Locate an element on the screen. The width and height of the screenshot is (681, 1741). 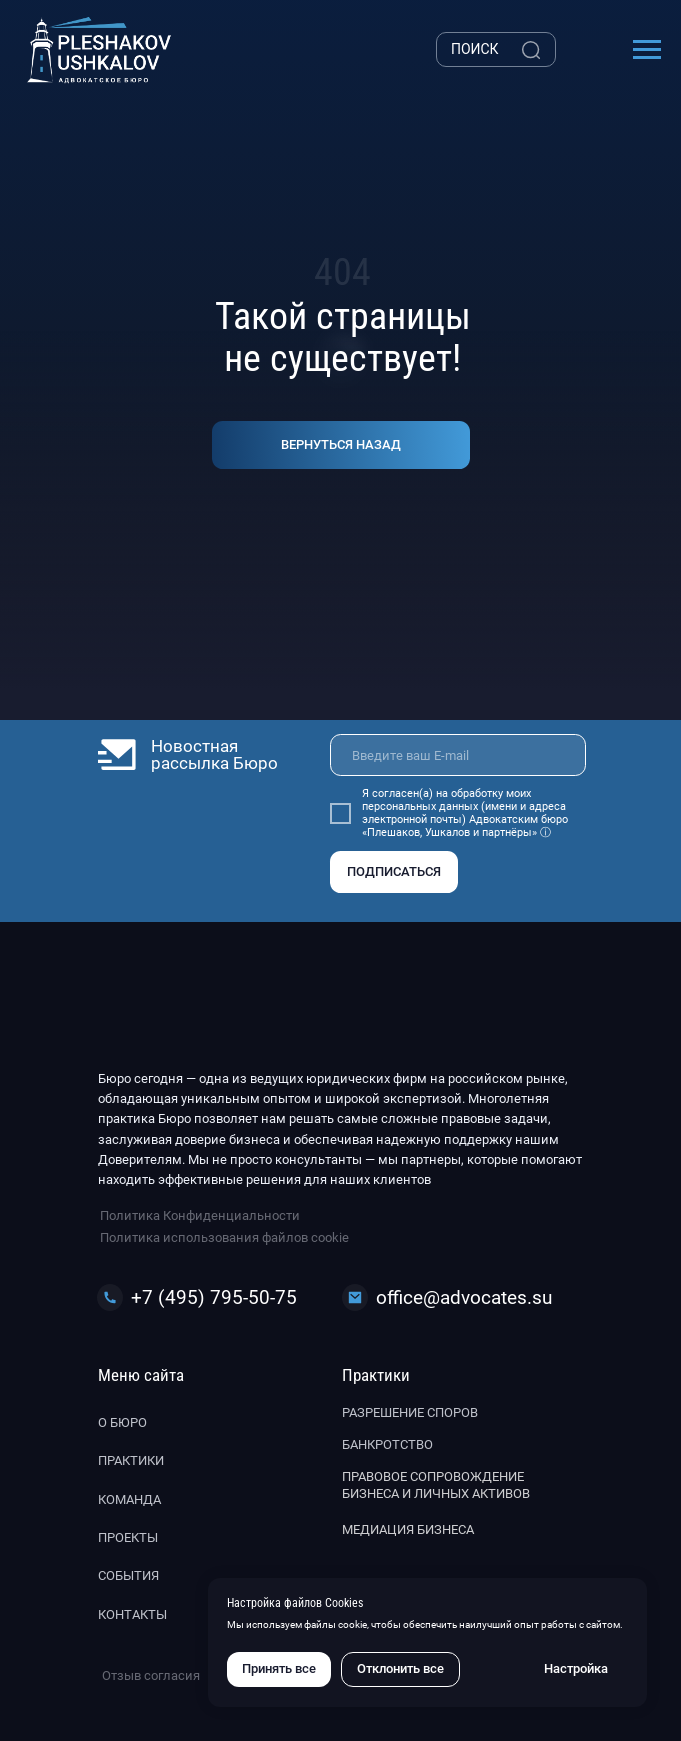
Разрешение споров is located at coordinates (410, 1412).